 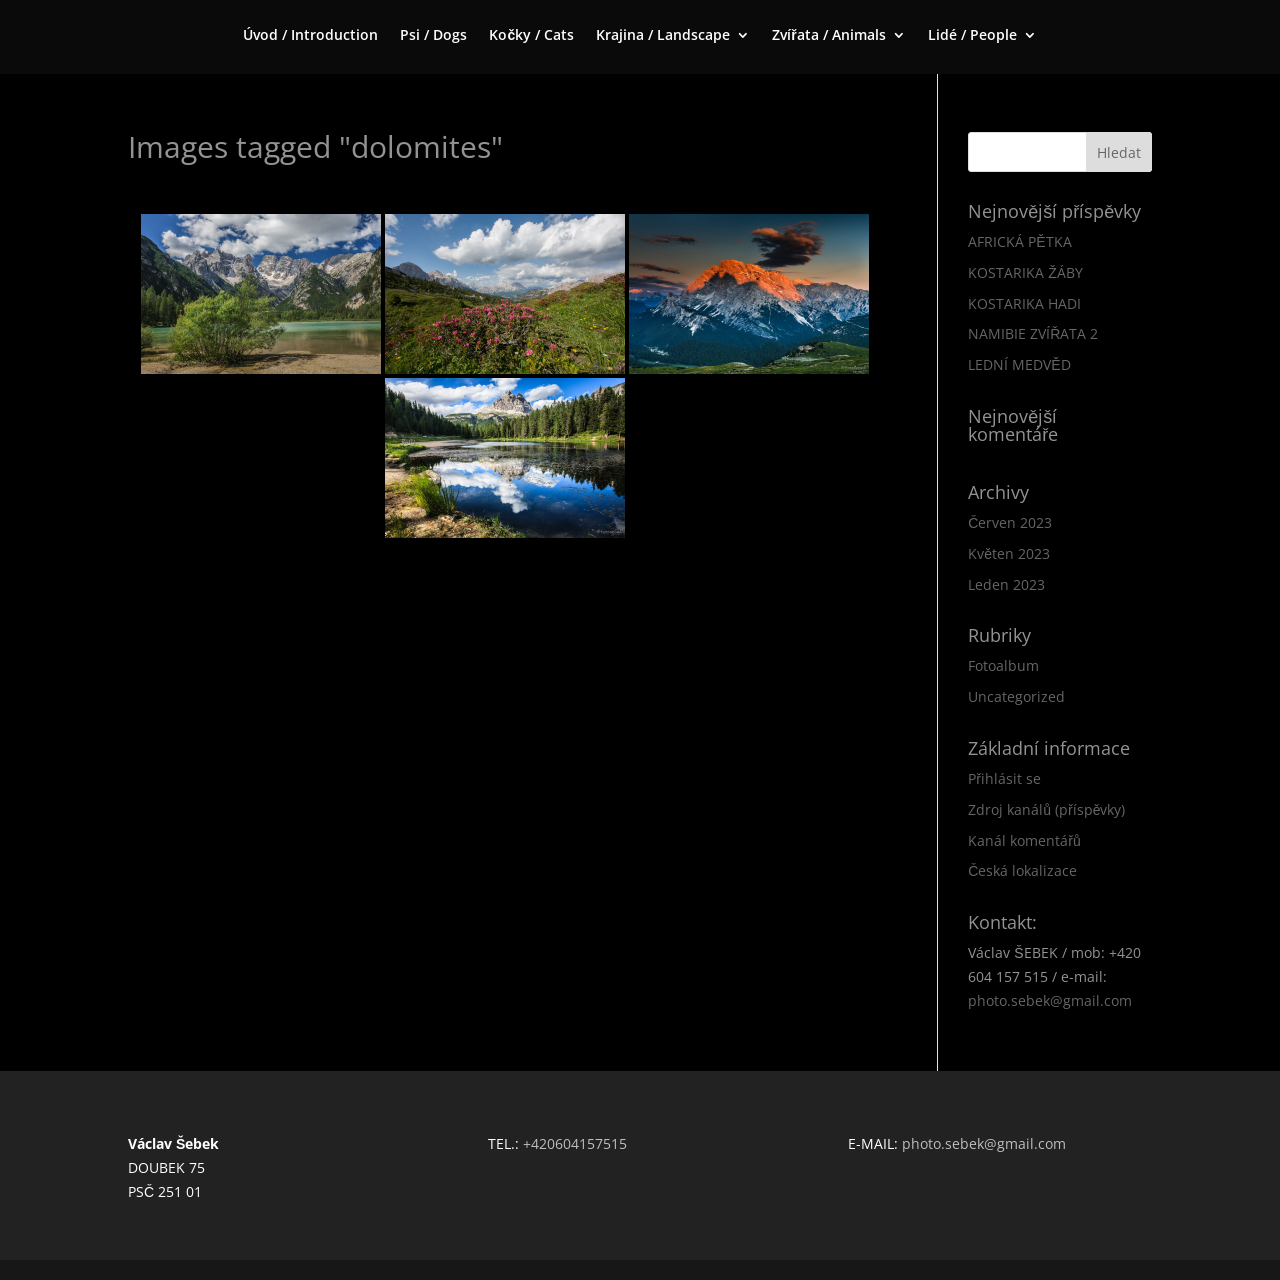 What do you see at coordinates (1046, 809) in the screenshot?
I see `Zdroj kanálů (příspěvky)` at bounding box center [1046, 809].